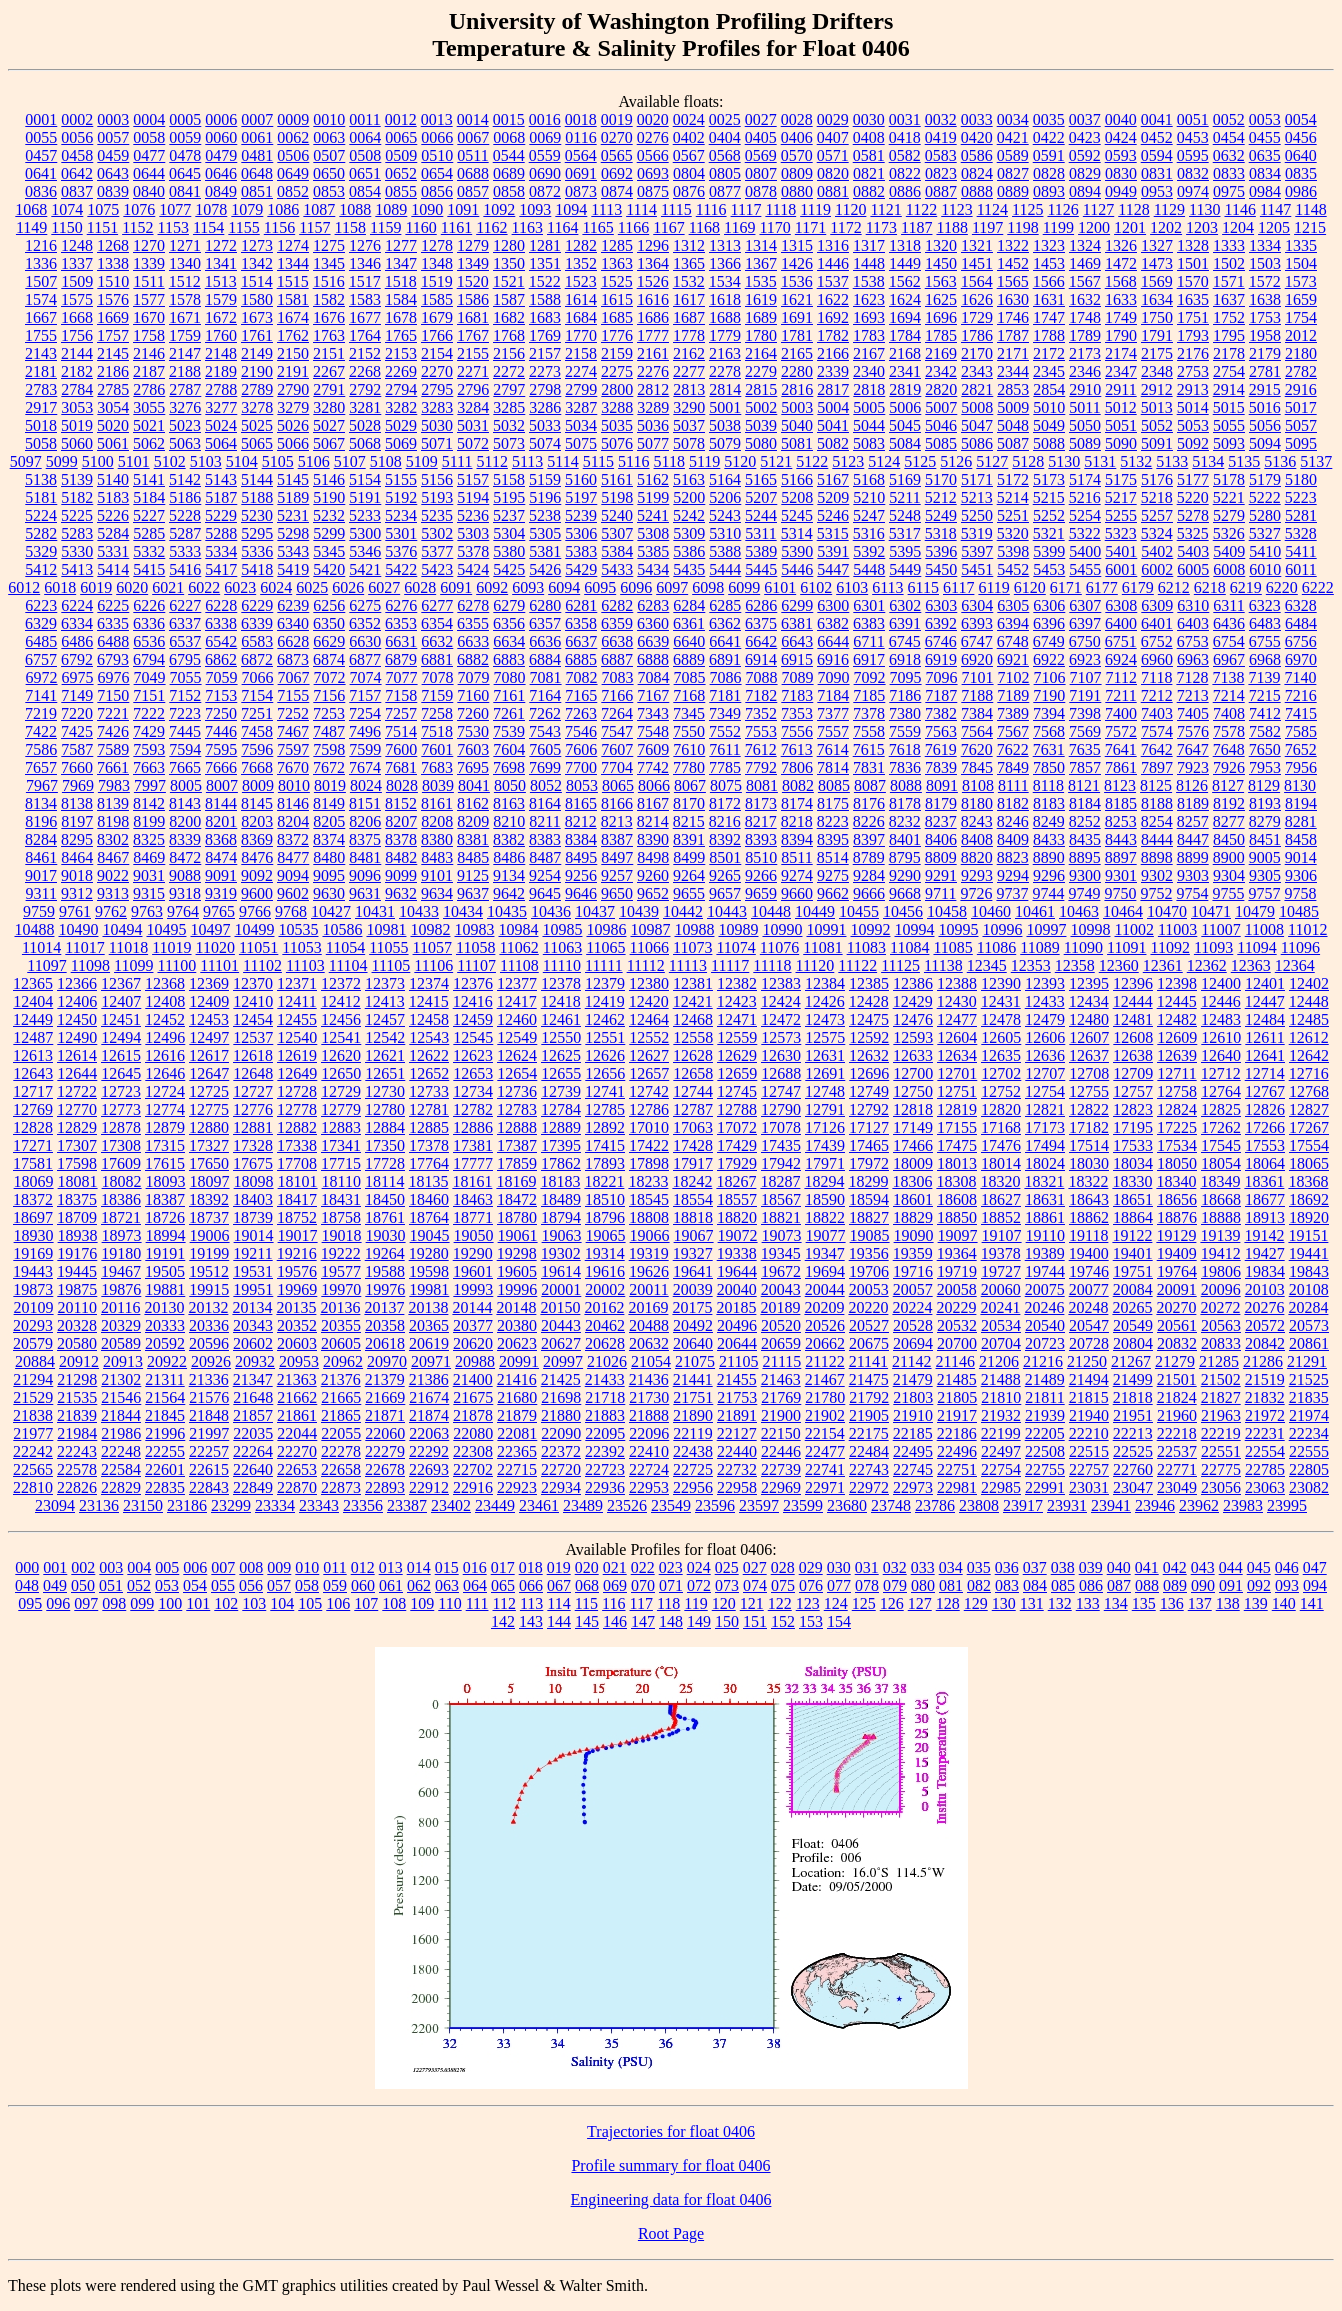 This screenshot has width=1342, height=2311. I want to click on 7263, so click(581, 713).